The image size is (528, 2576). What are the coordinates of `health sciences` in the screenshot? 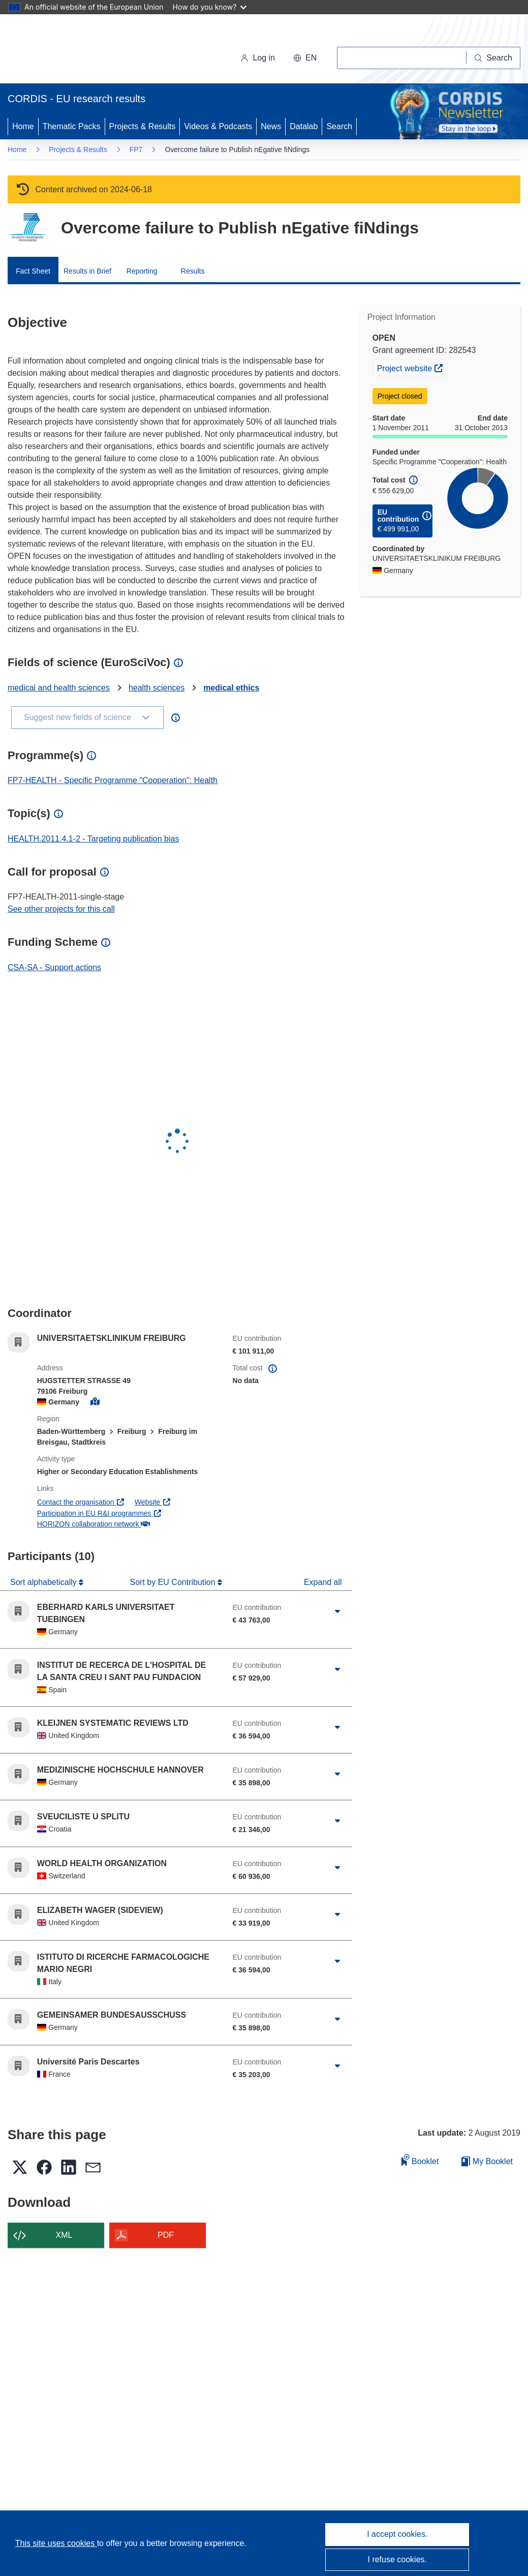 It's located at (156, 687).